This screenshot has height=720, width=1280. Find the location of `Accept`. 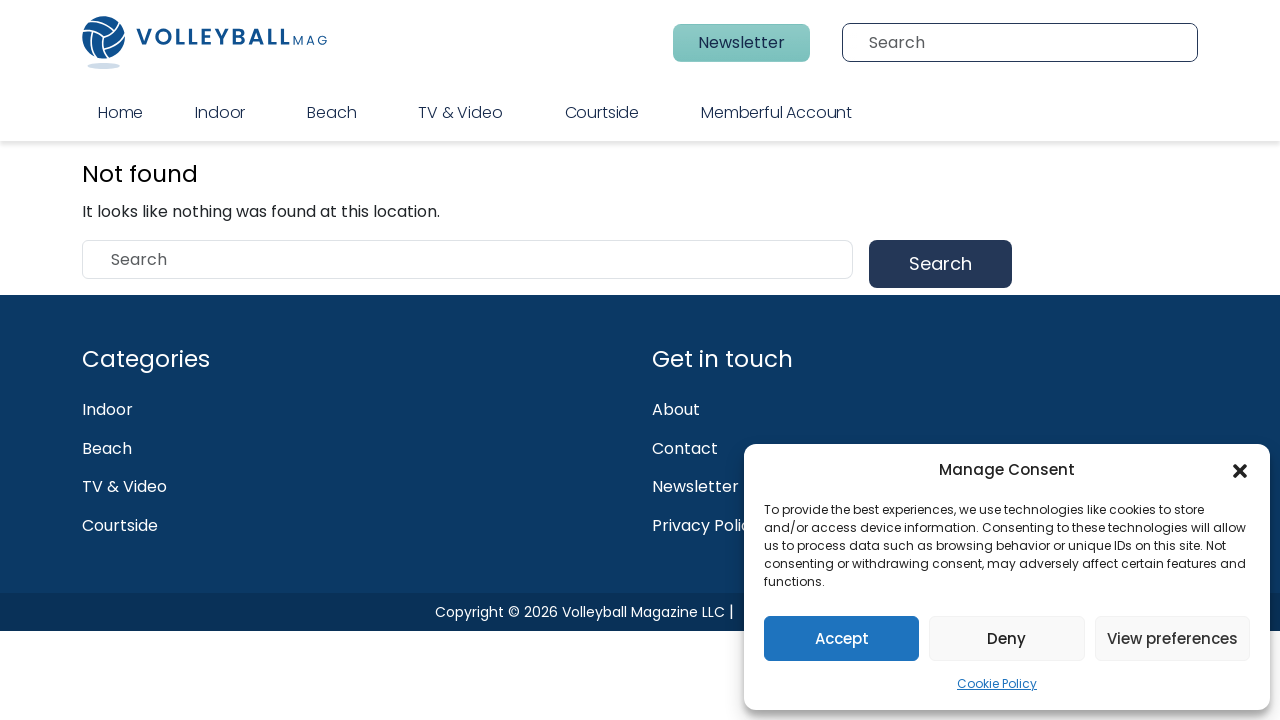

Accept is located at coordinates (842, 638).